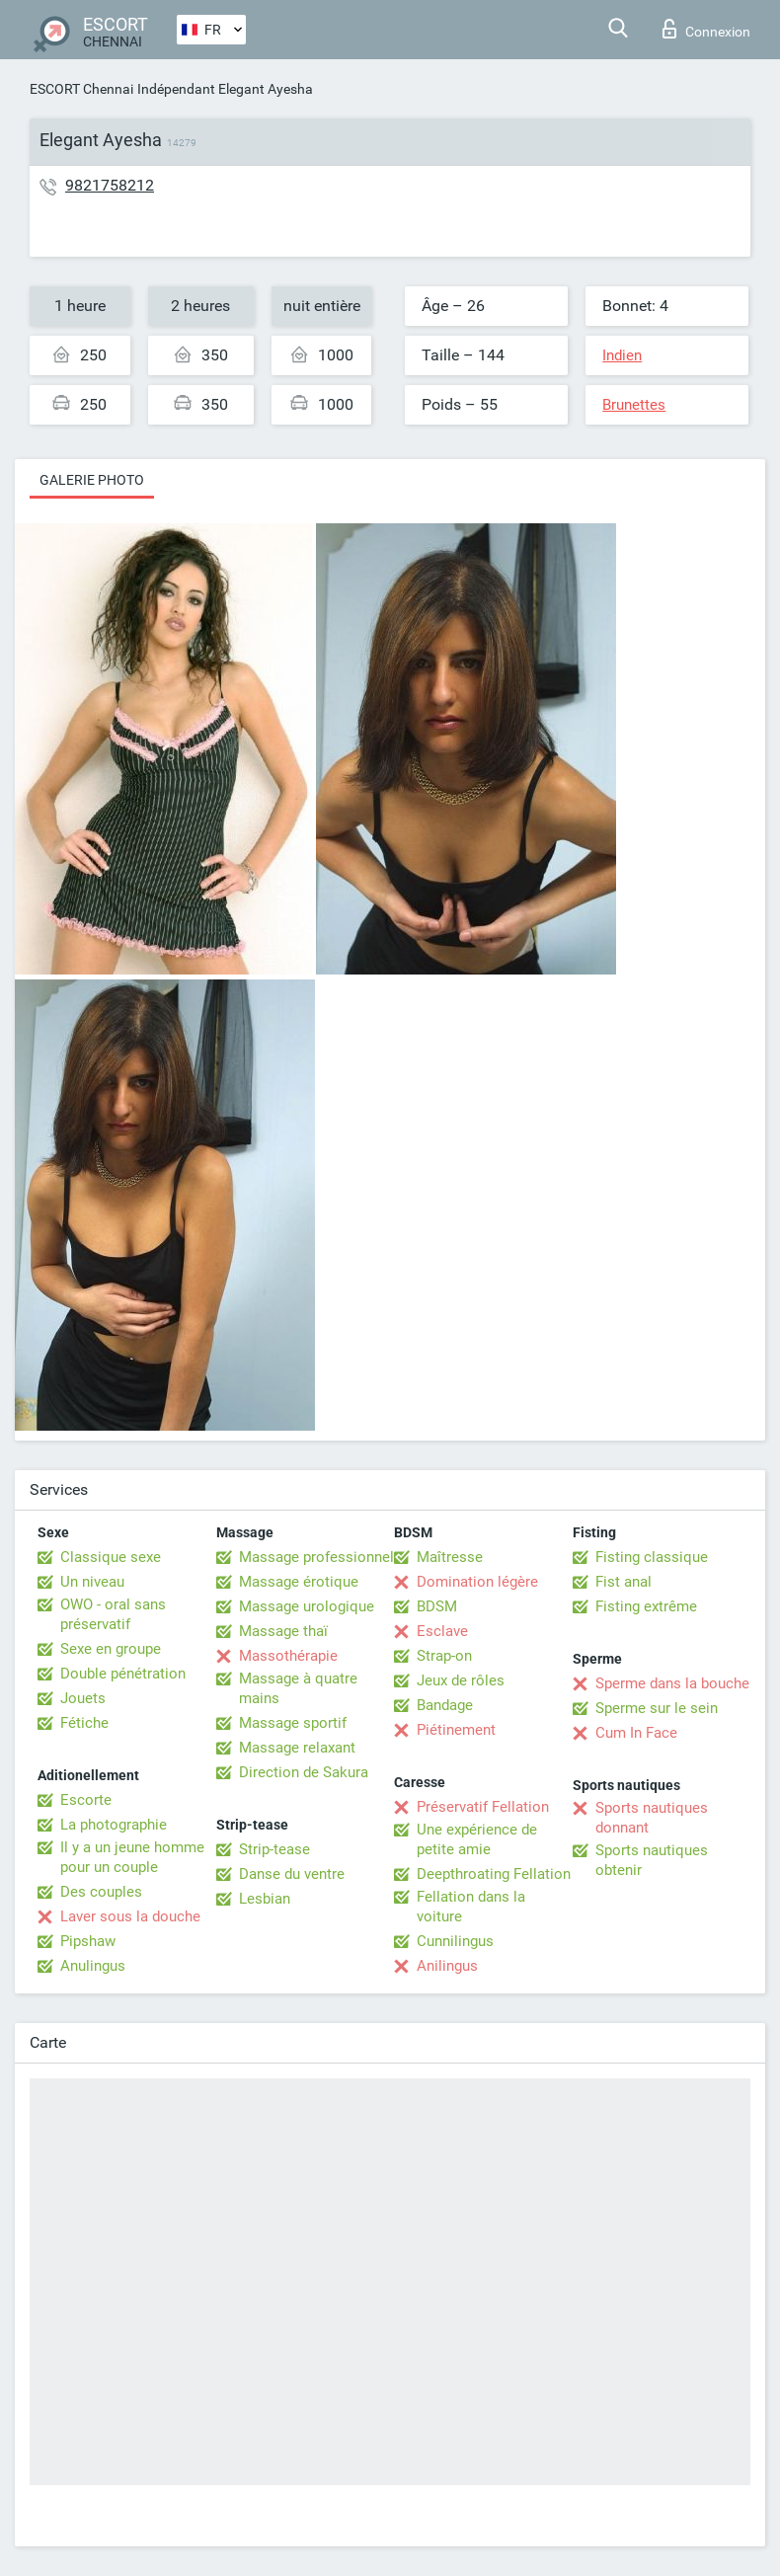  I want to click on 9821758212, so click(109, 185).